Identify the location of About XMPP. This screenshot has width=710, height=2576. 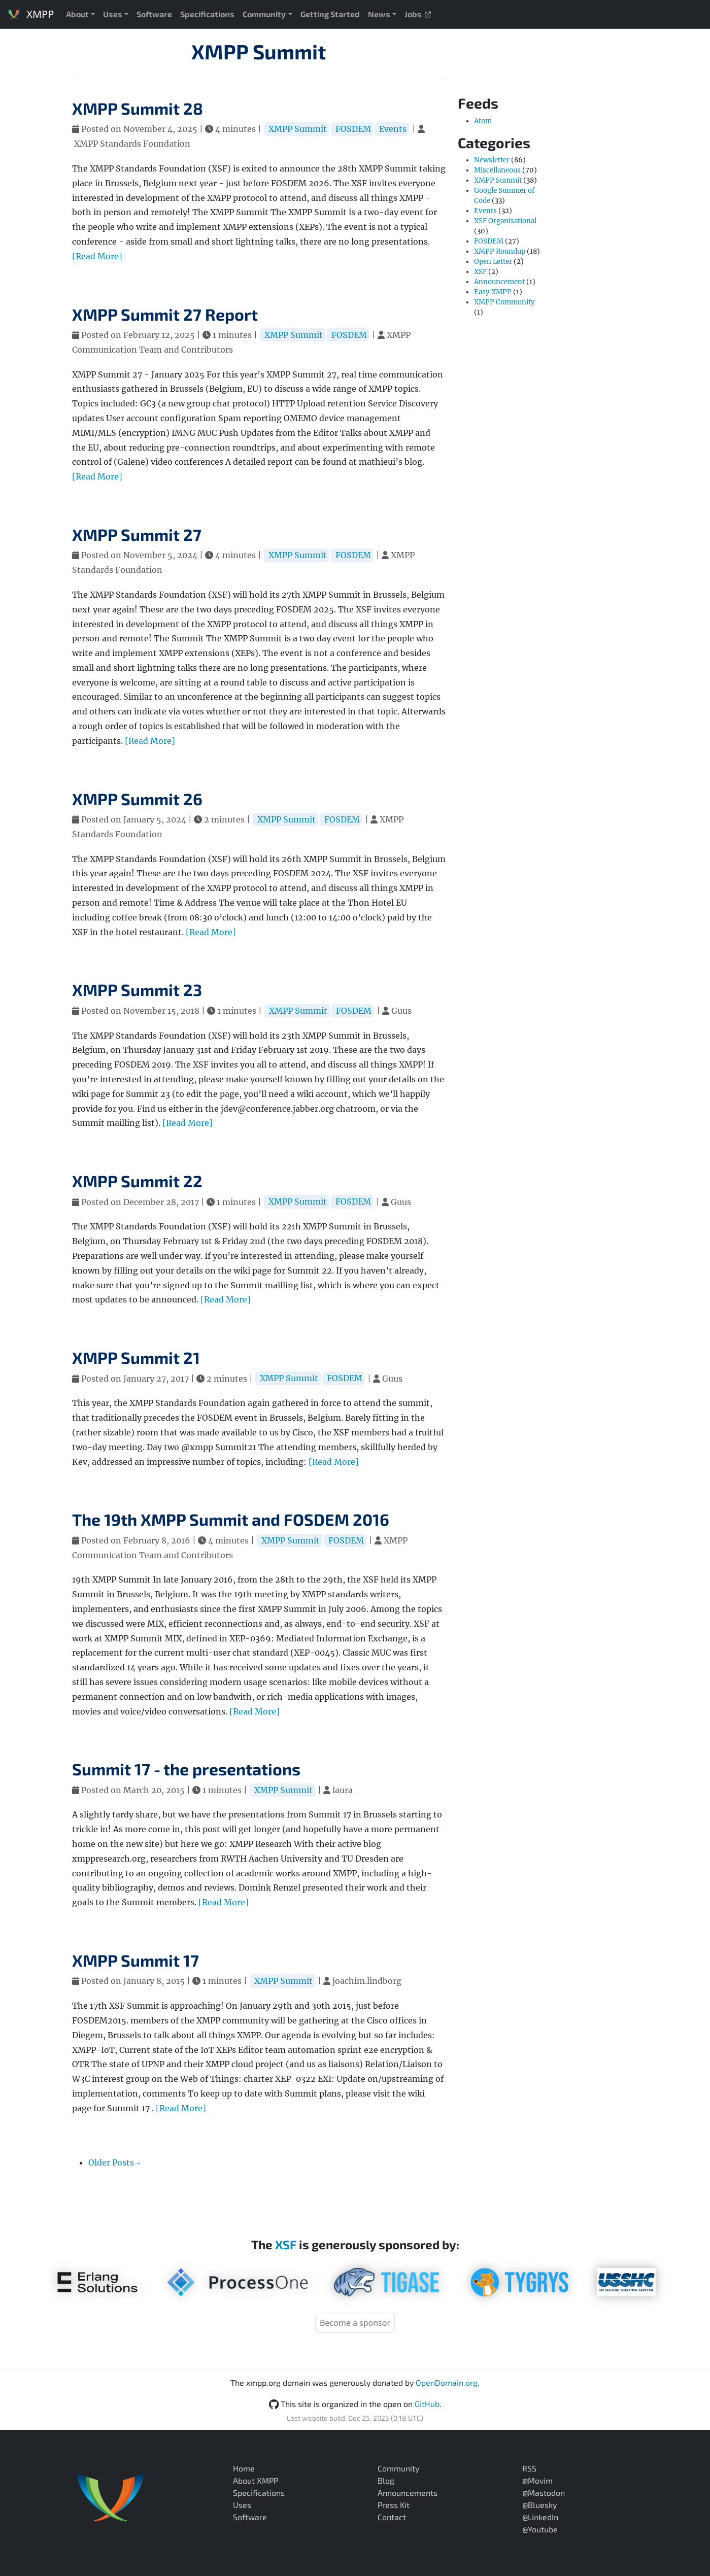
(255, 2480).